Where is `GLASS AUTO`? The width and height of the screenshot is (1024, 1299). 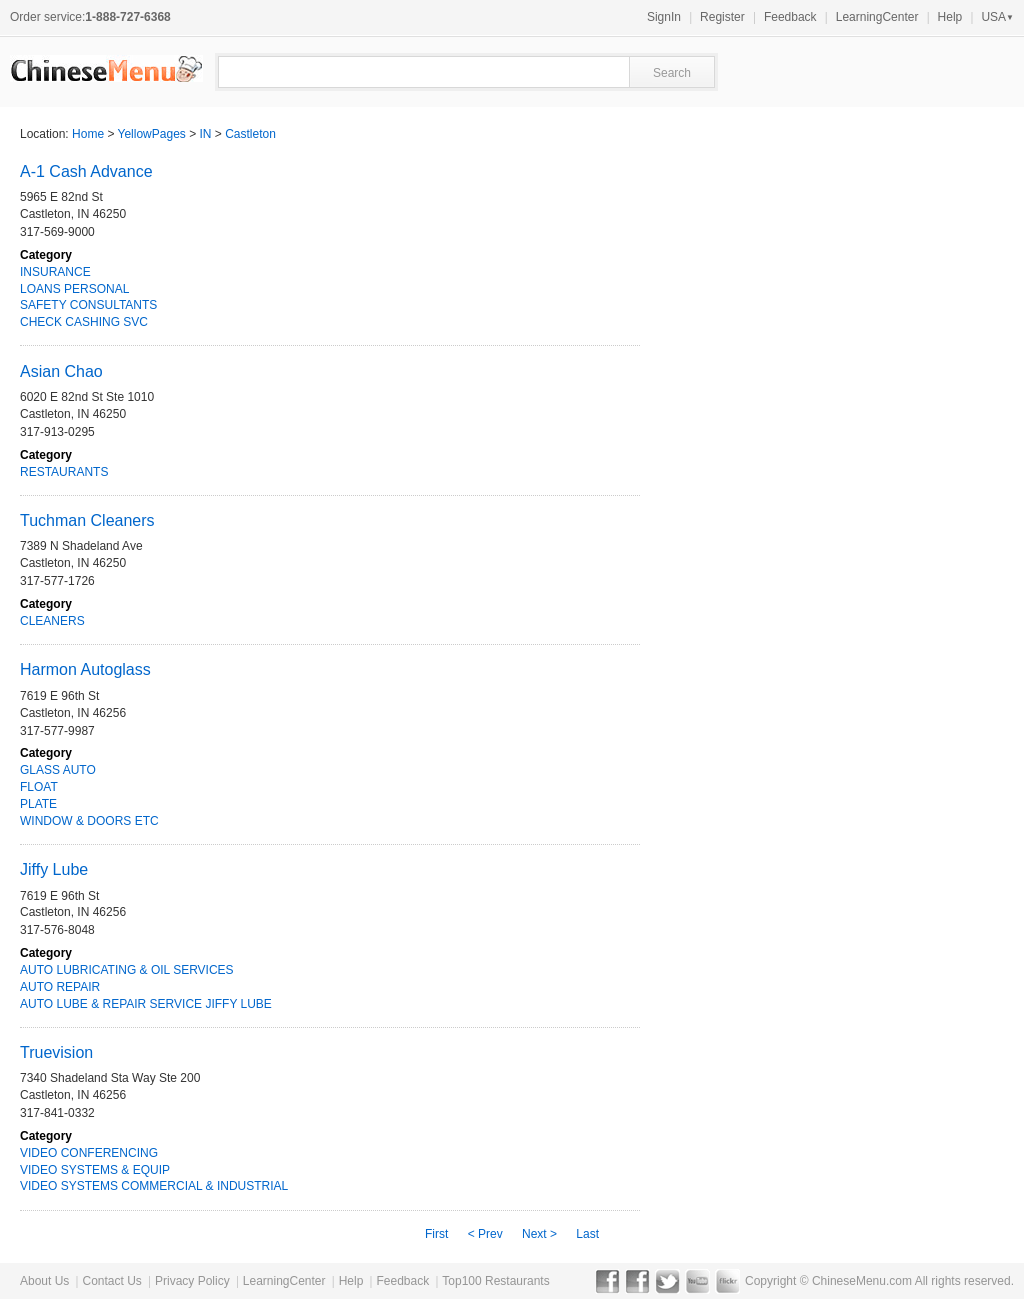
GLASS AUTO is located at coordinates (58, 770).